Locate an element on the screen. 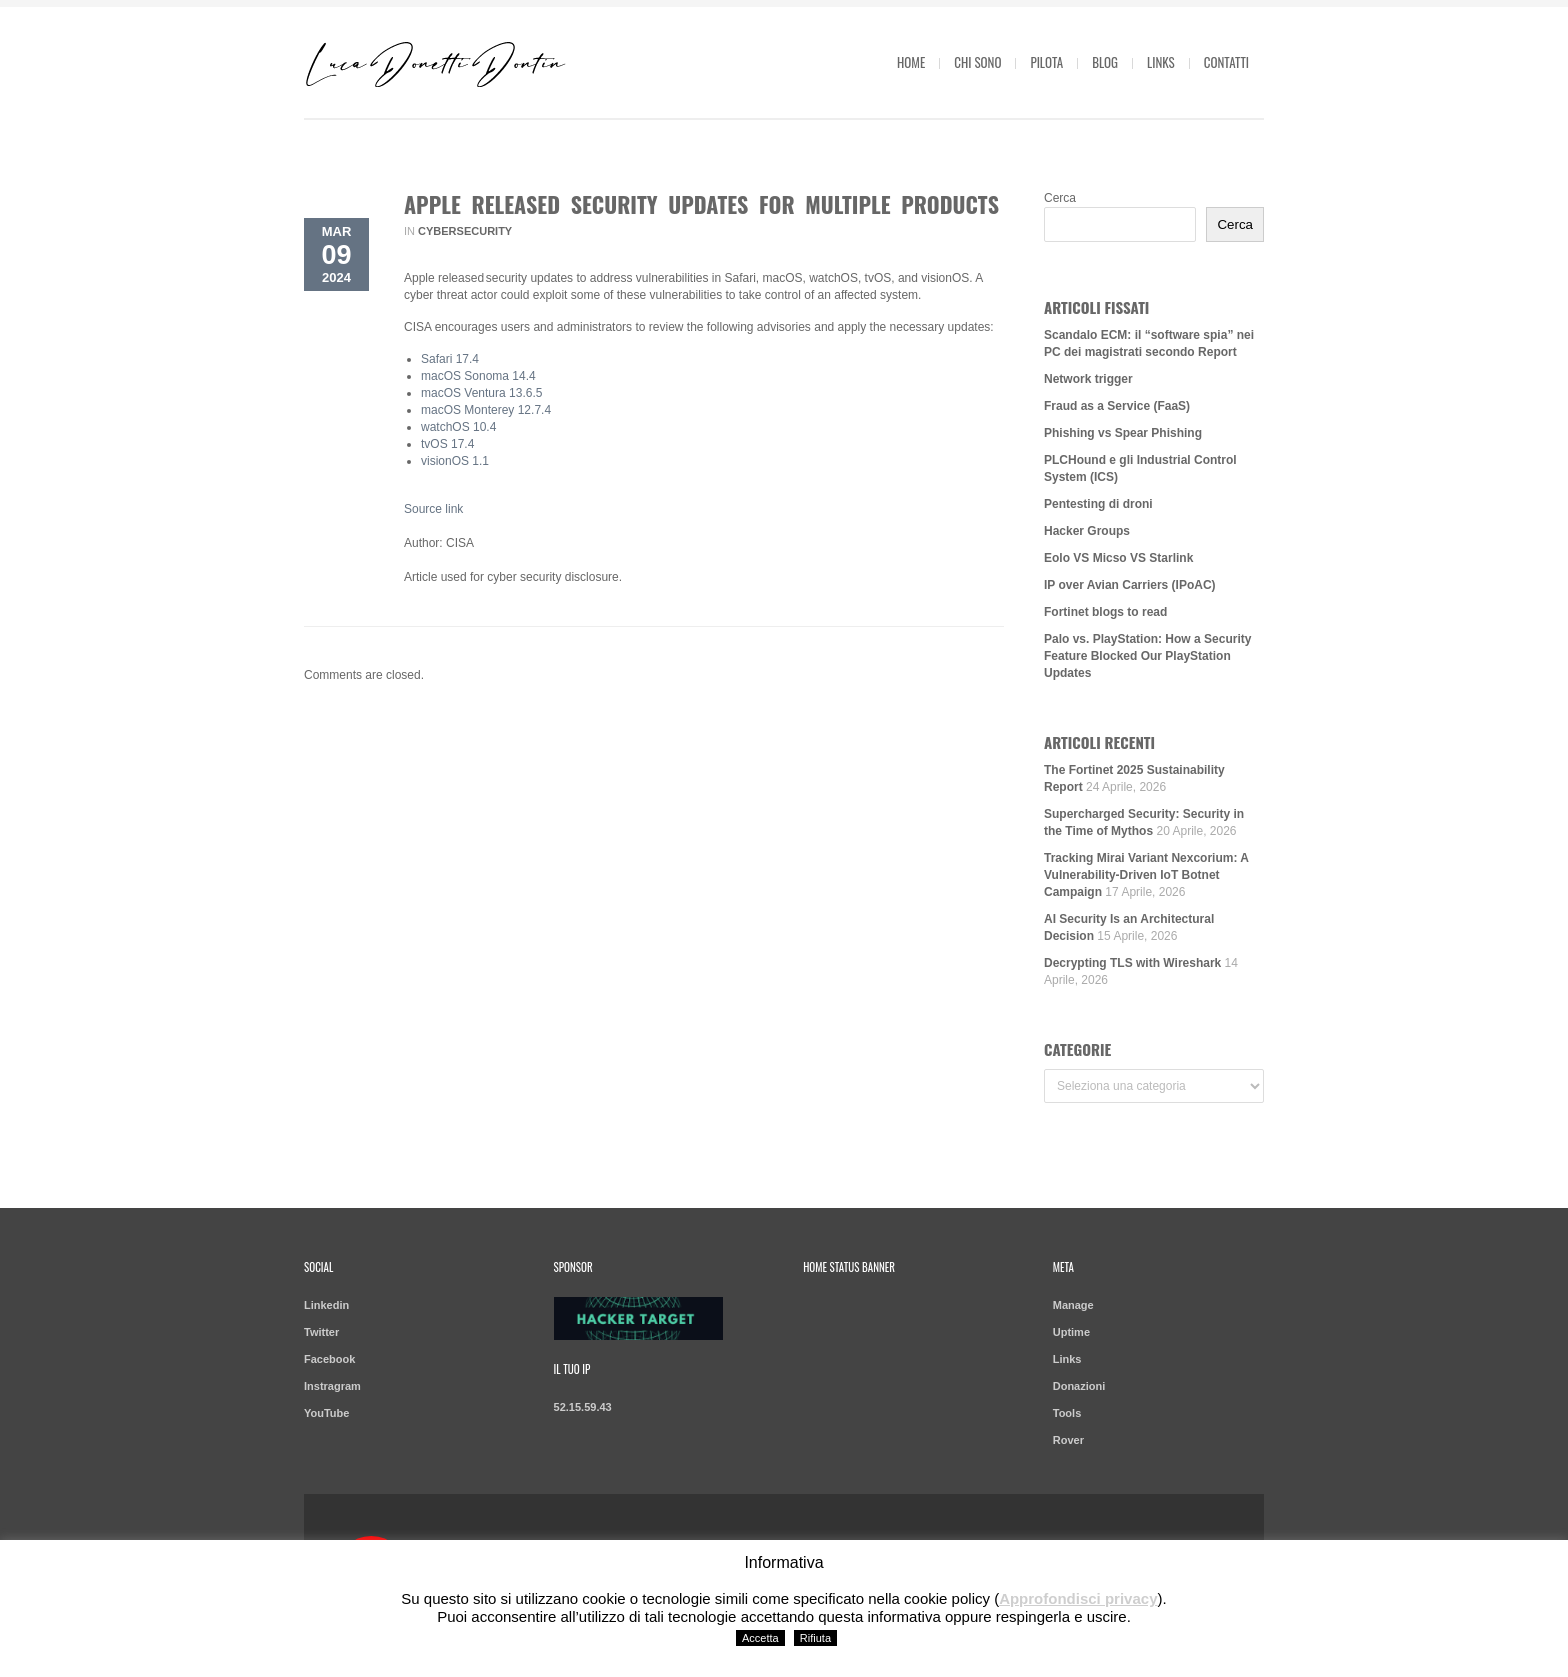  Instragram is located at coordinates (332, 1386).